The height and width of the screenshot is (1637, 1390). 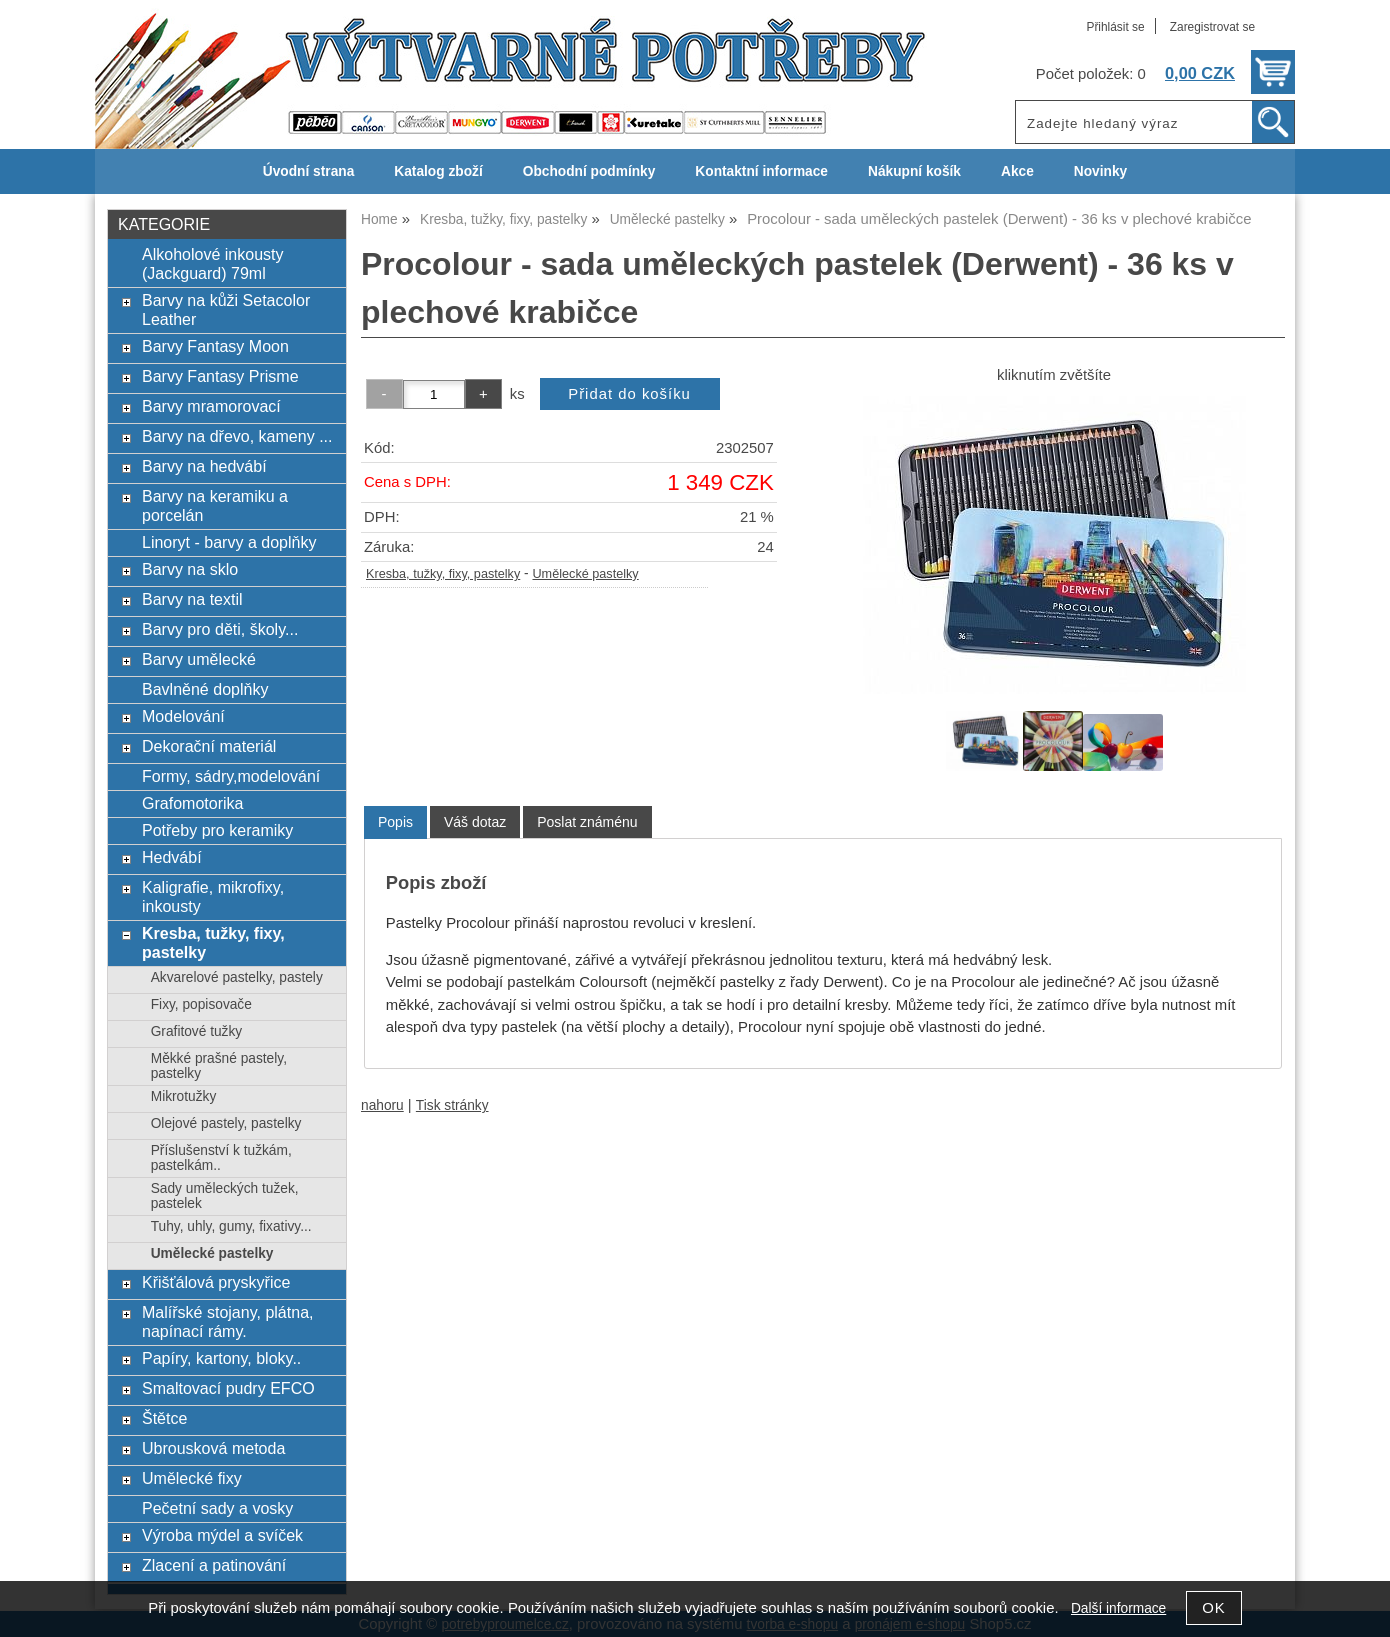 What do you see at coordinates (585, 574) in the screenshot?
I see `Umělecké pastelky` at bounding box center [585, 574].